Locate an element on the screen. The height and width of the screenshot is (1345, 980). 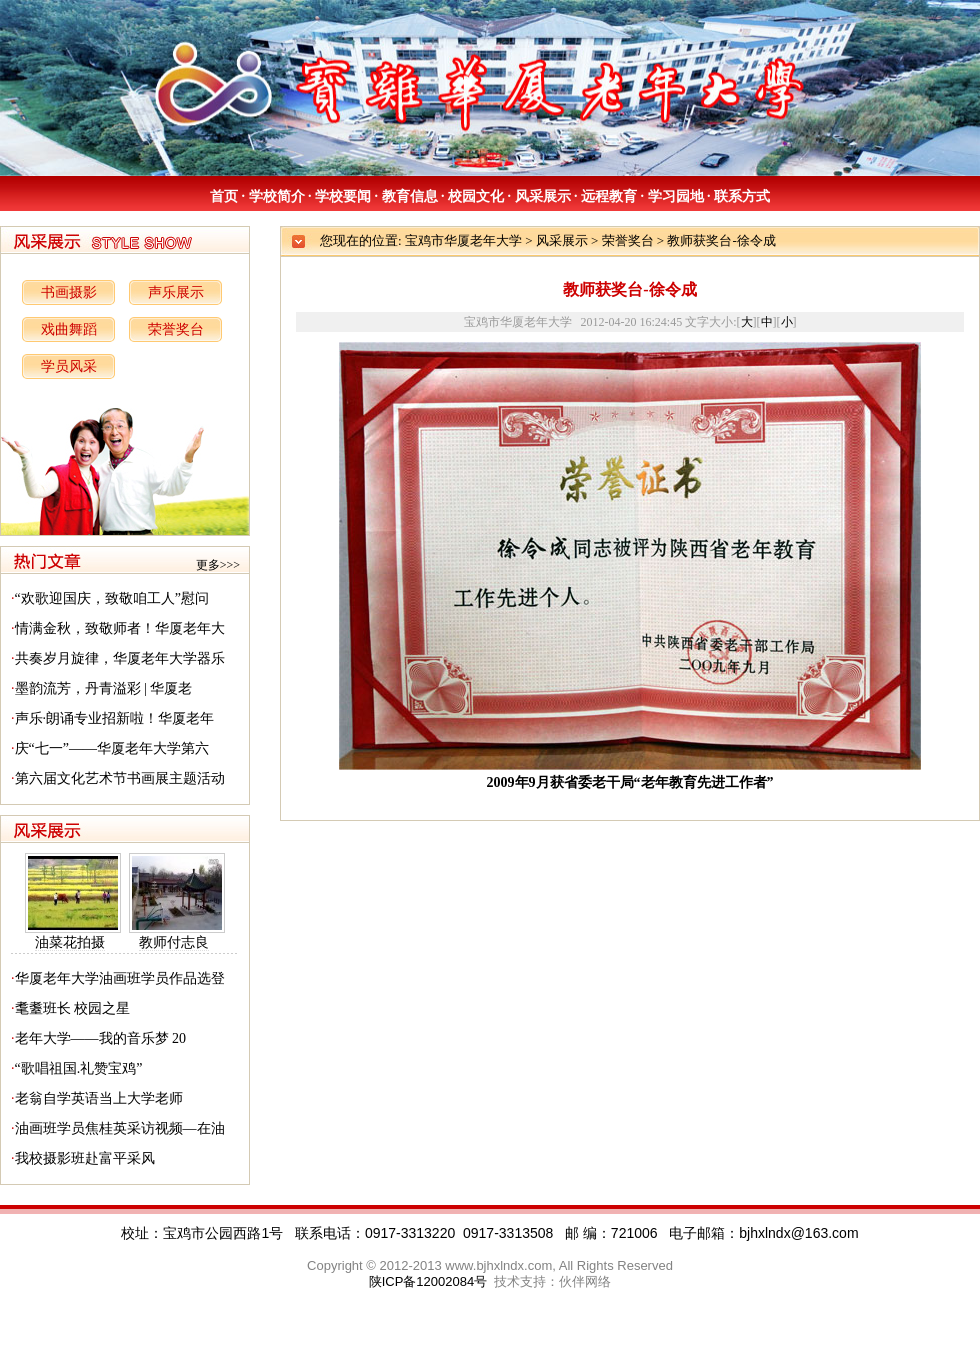
远程教育 is located at coordinates (609, 196).